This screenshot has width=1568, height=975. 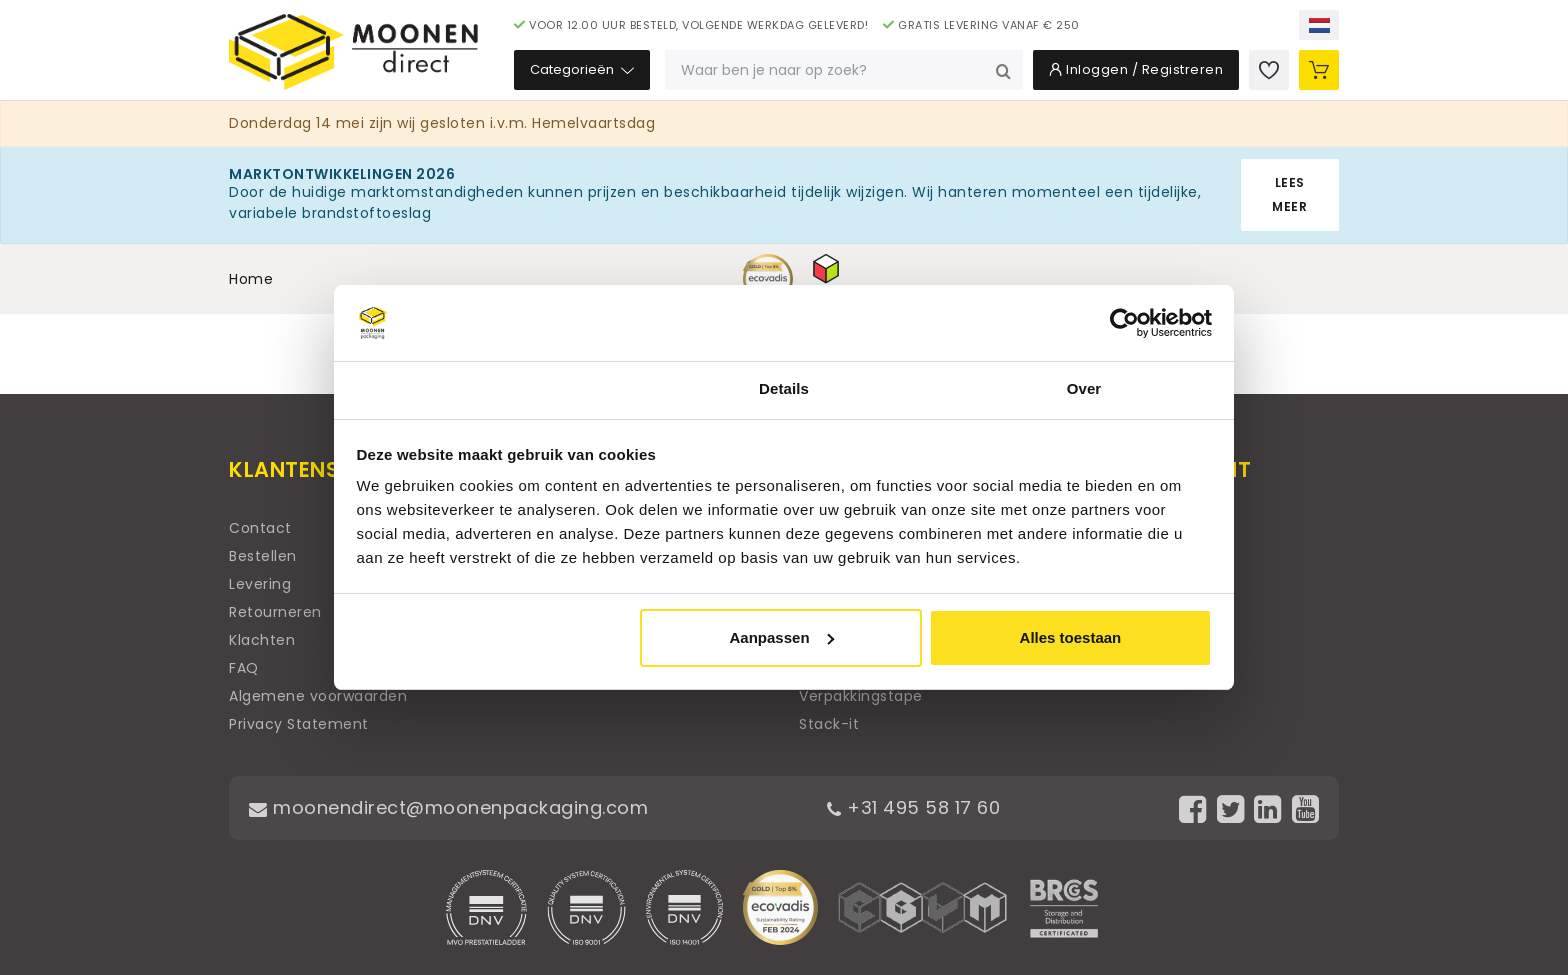 I want to click on Algemene voorwaarden, so click(x=318, y=696).